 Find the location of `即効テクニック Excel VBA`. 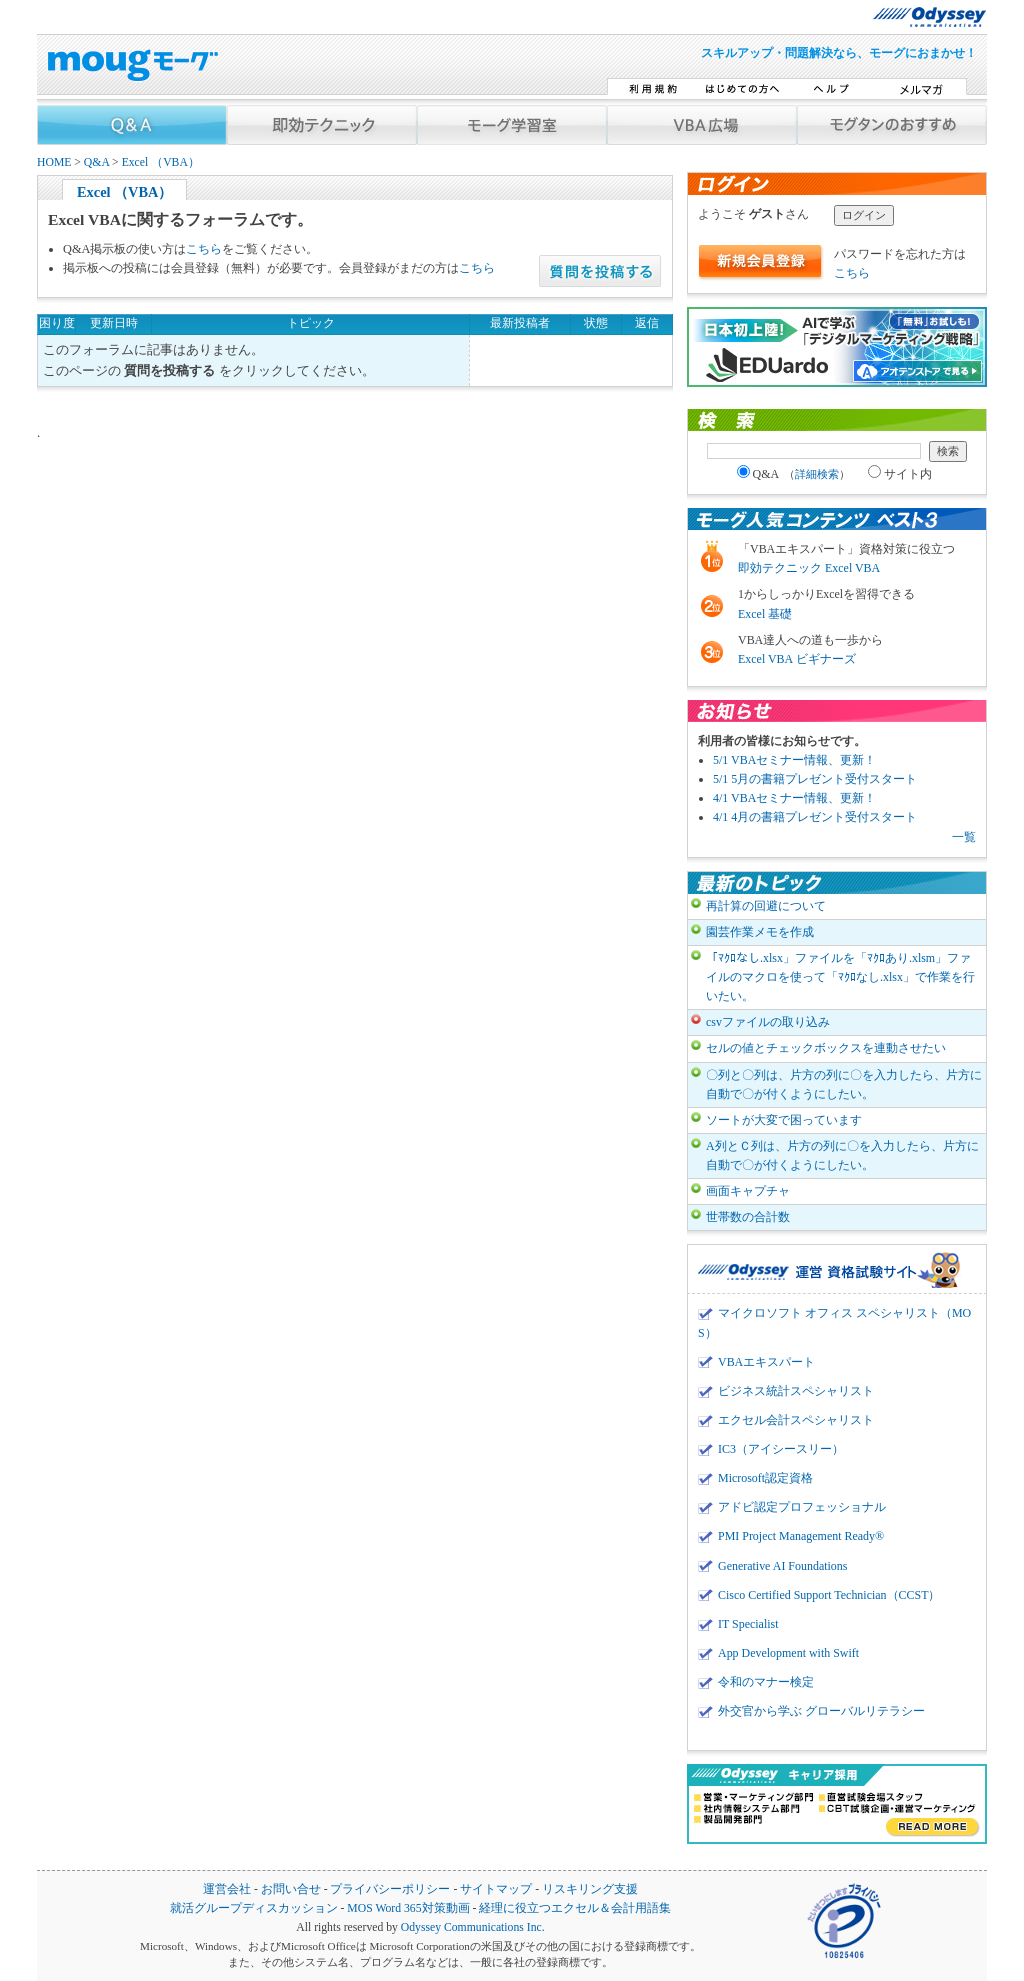

即効テクニック Excel VBA is located at coordinates (809, 568).